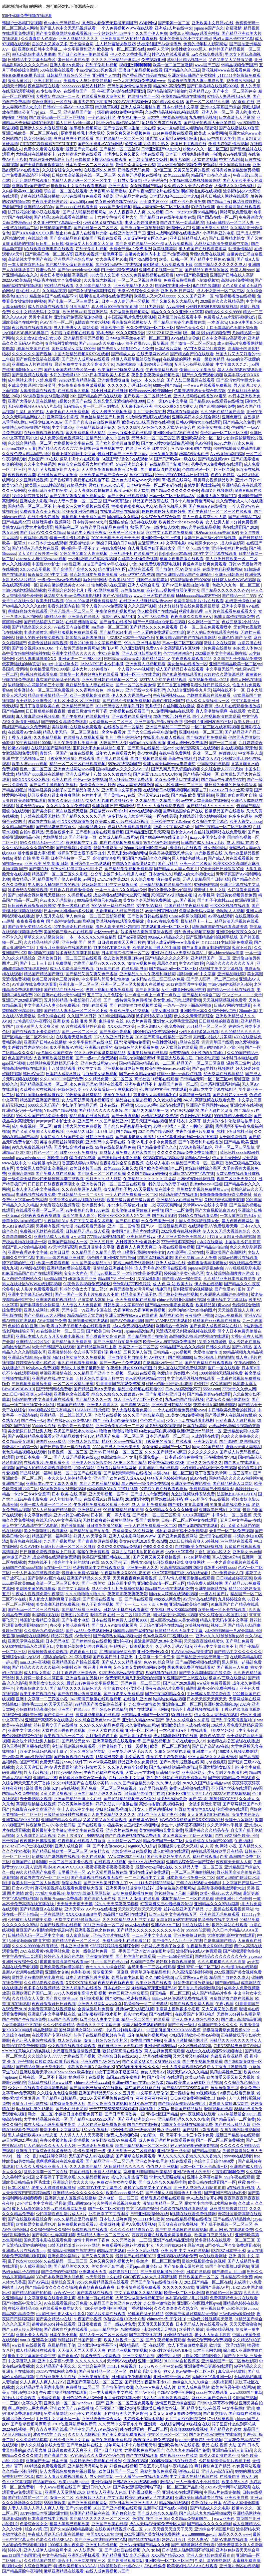 The image size is (265, 2576). Describe the element at coordinates (44, 149) in the screenshot. I see `免费永久看黄在线观看` at that location.